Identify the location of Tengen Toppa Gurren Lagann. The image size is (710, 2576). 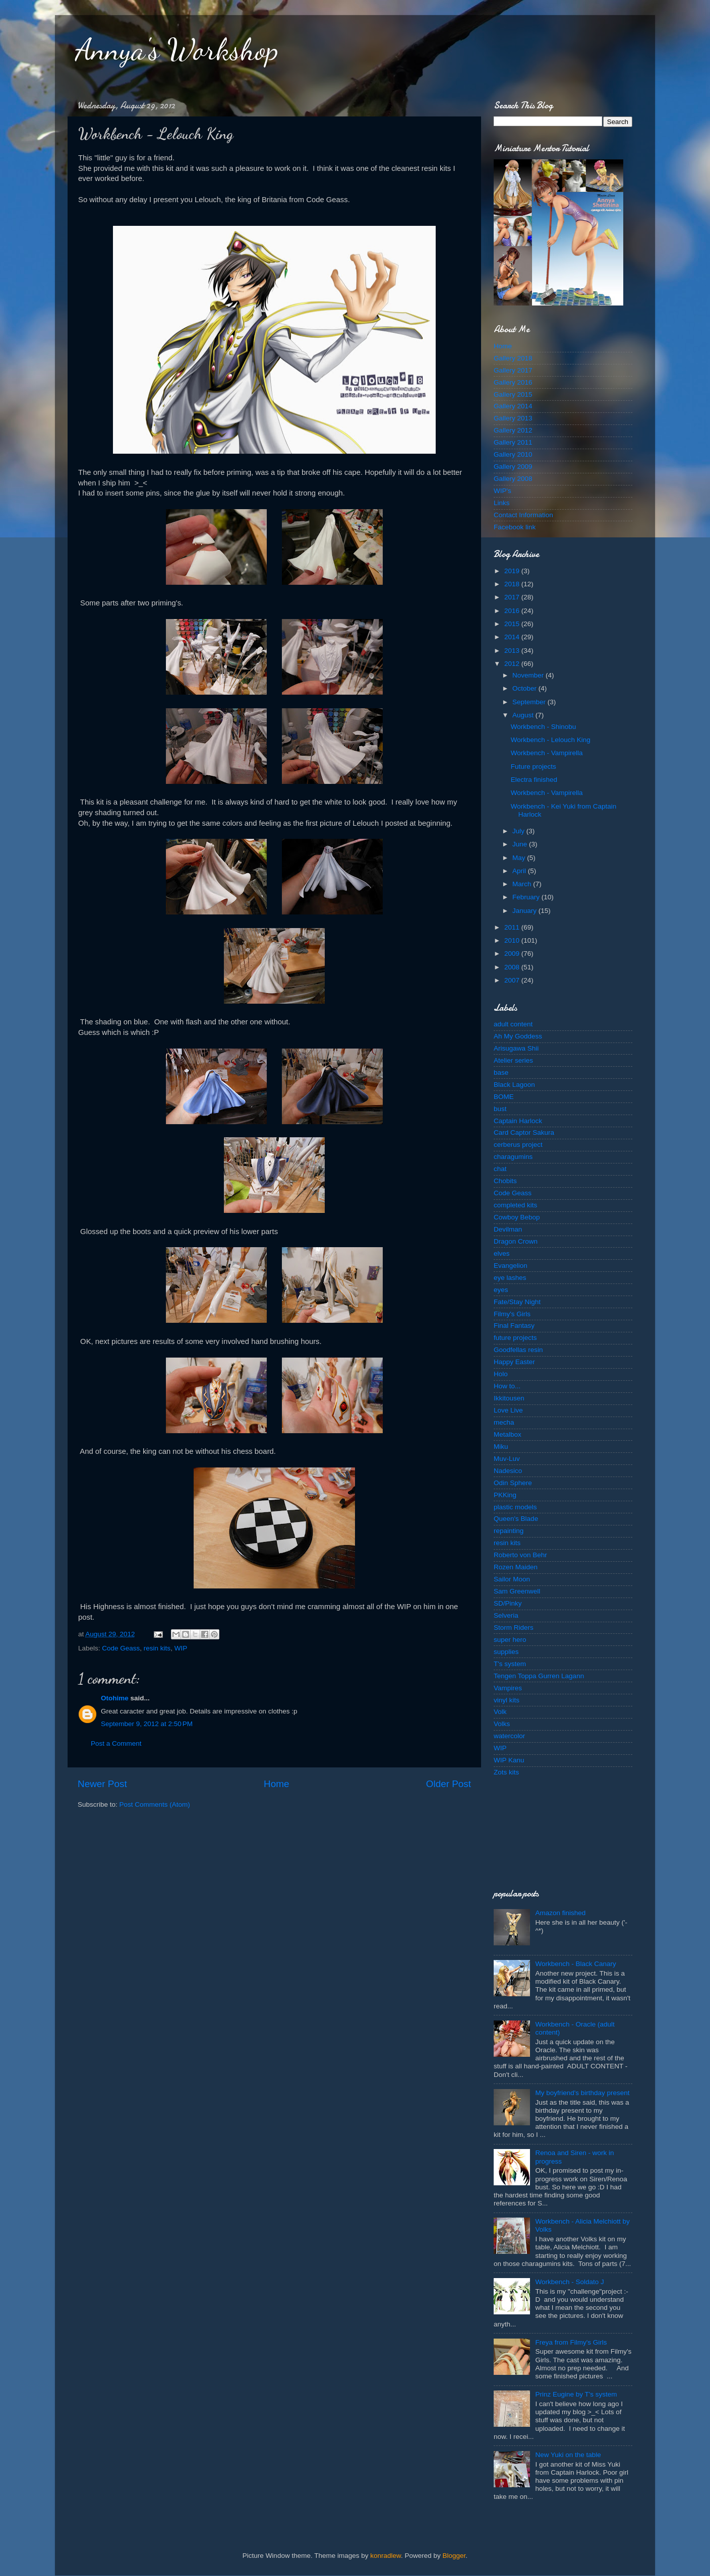
(539, 1676).